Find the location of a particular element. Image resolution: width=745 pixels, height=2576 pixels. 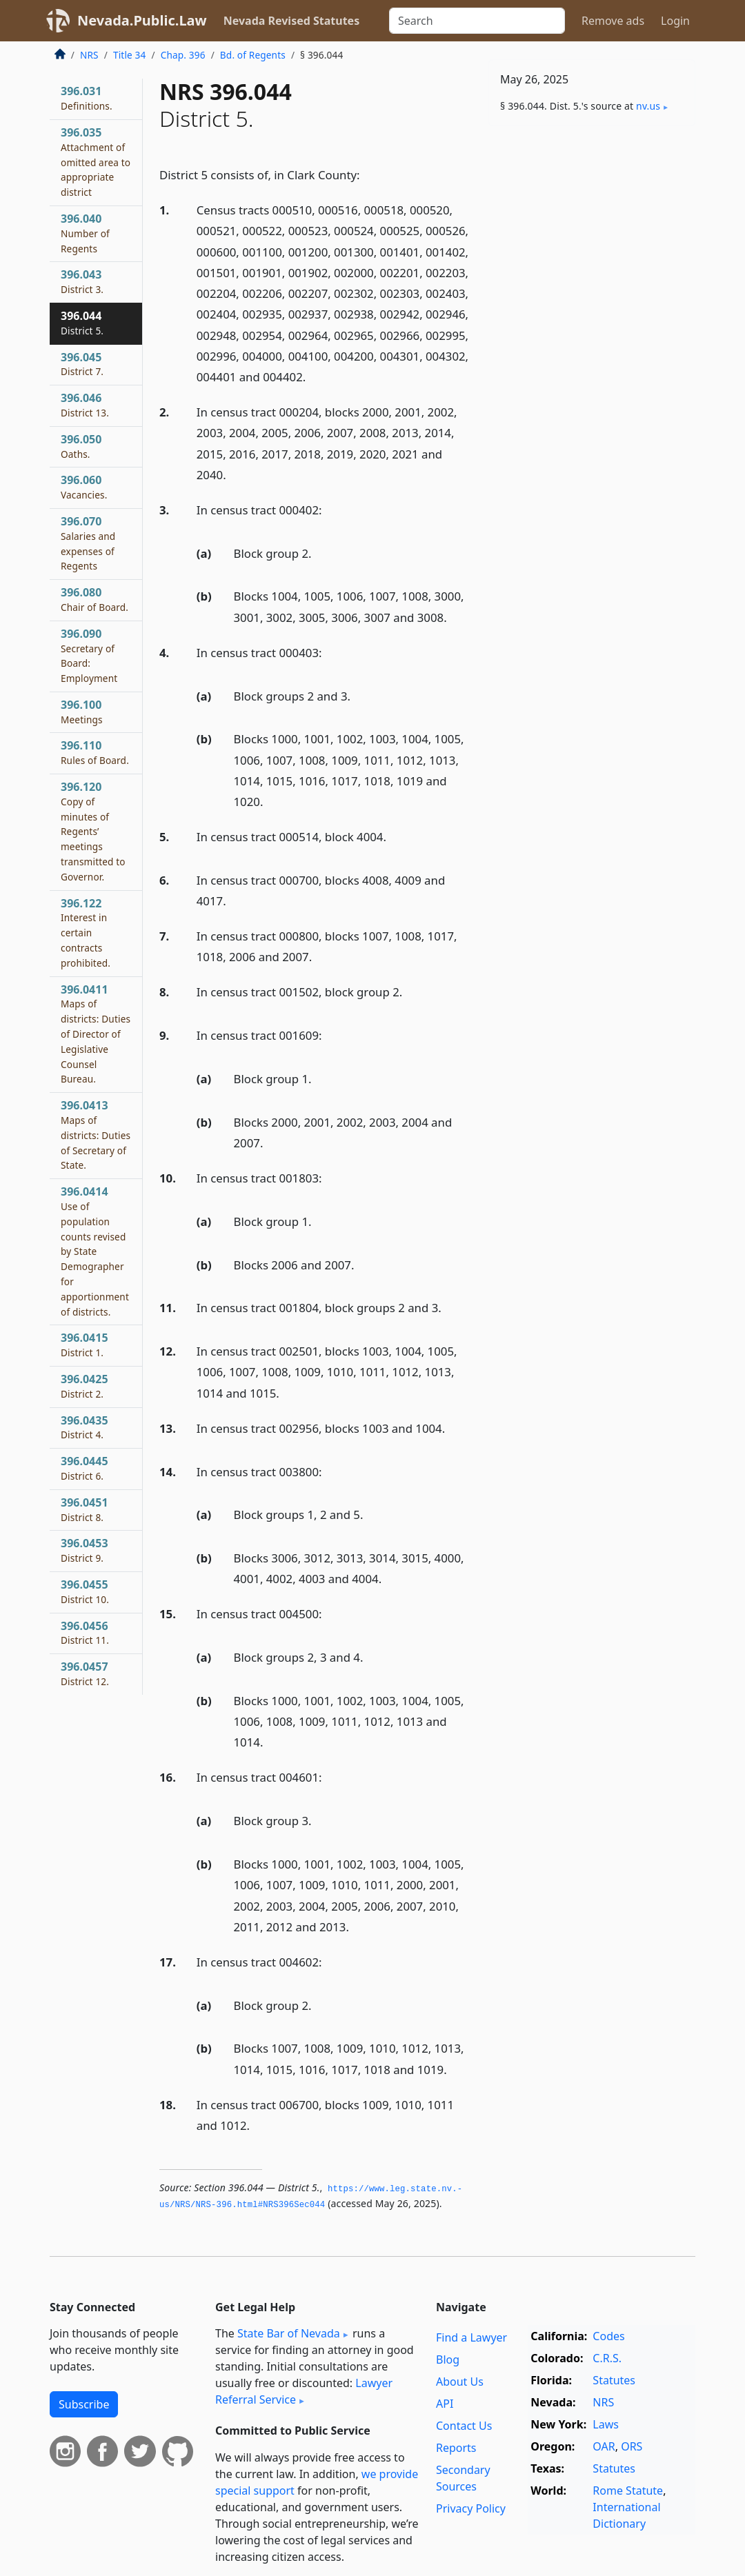

396.0455 is located at coordinates (85, 1591).